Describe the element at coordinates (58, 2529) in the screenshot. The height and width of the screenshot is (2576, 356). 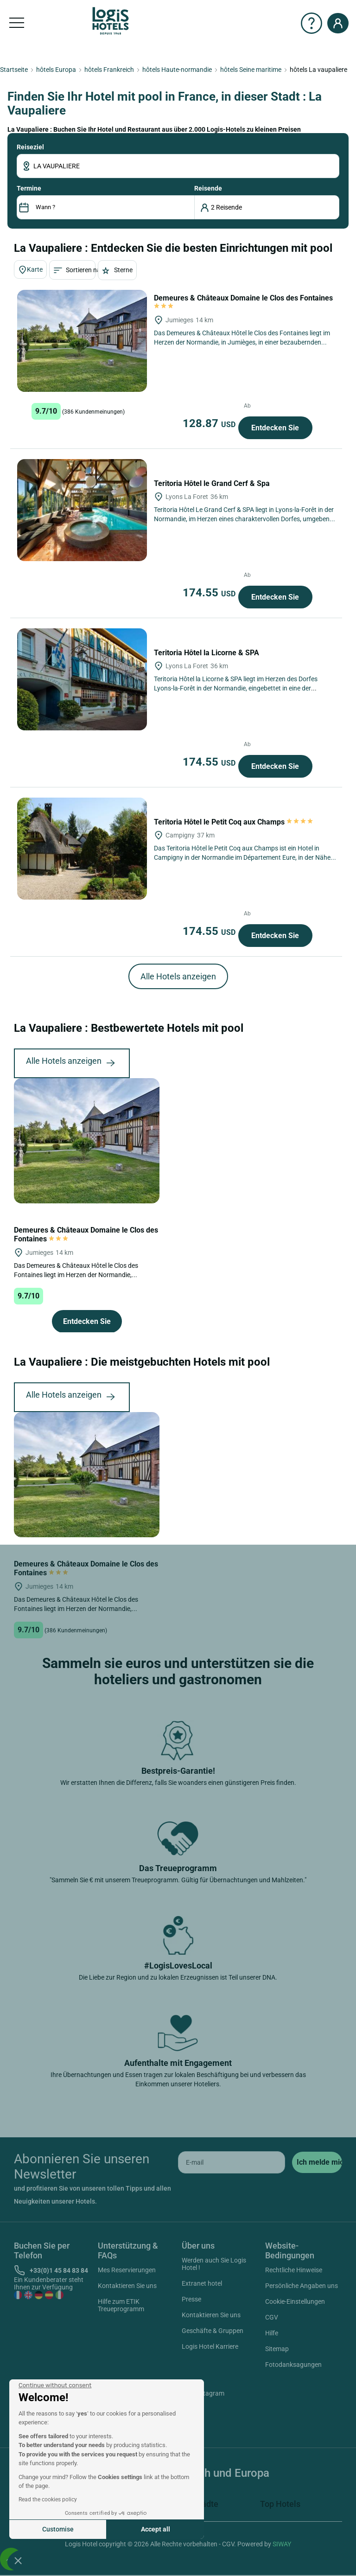
I see `Customise [I choose the cookies to configure]` at that location.